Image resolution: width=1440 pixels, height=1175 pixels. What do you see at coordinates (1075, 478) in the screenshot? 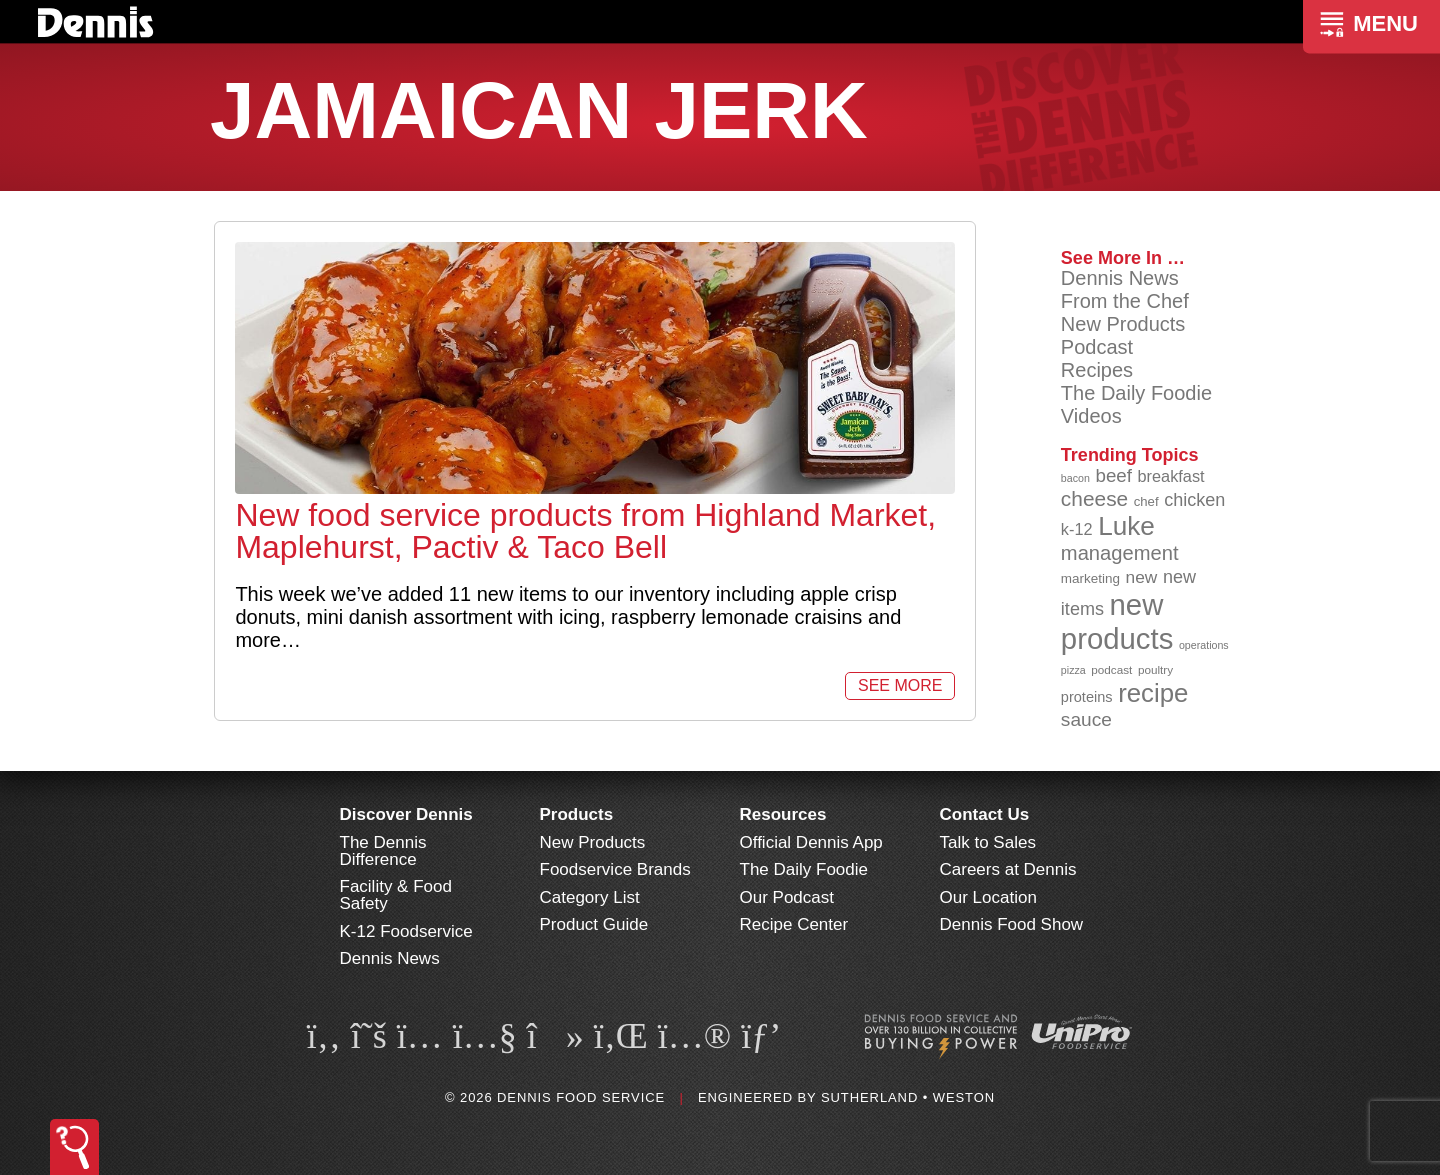
I see `bacon [bacon (76 items)]` at bounding box center [1075, 478].